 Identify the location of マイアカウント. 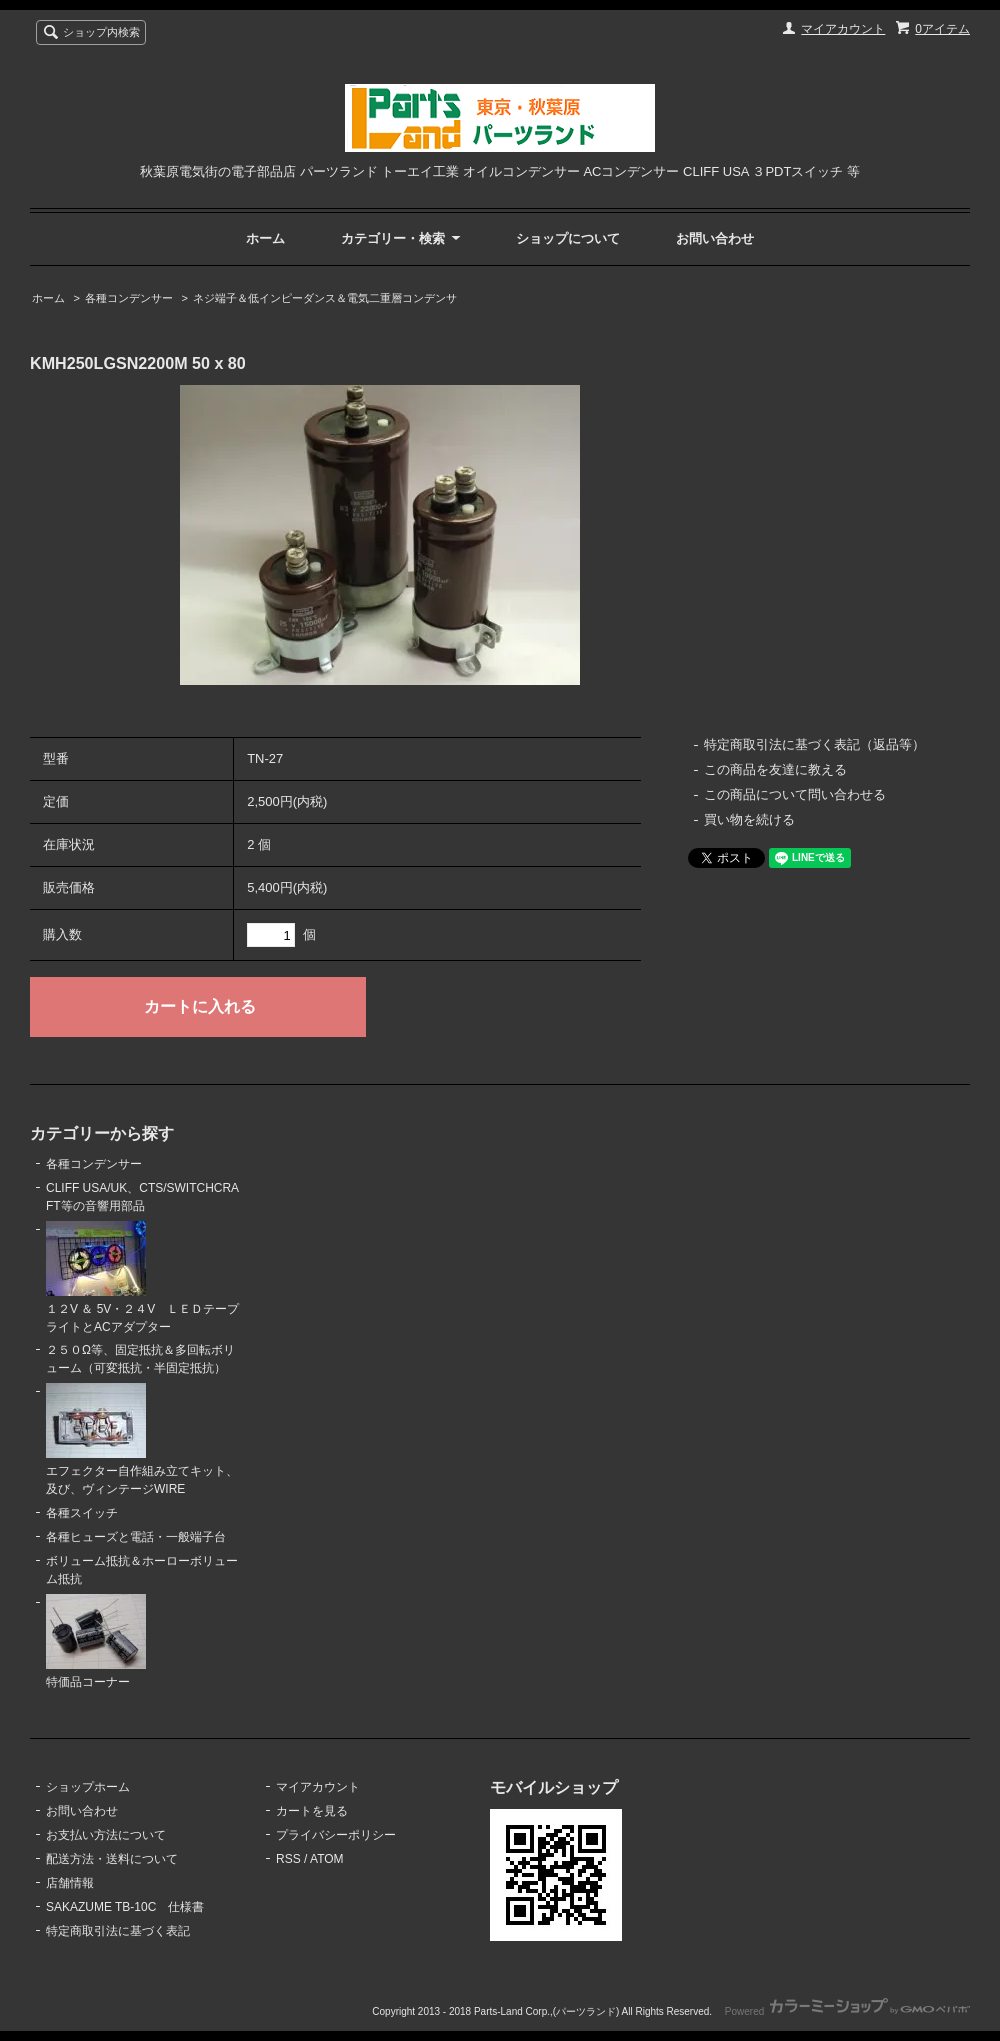
(843, 29).